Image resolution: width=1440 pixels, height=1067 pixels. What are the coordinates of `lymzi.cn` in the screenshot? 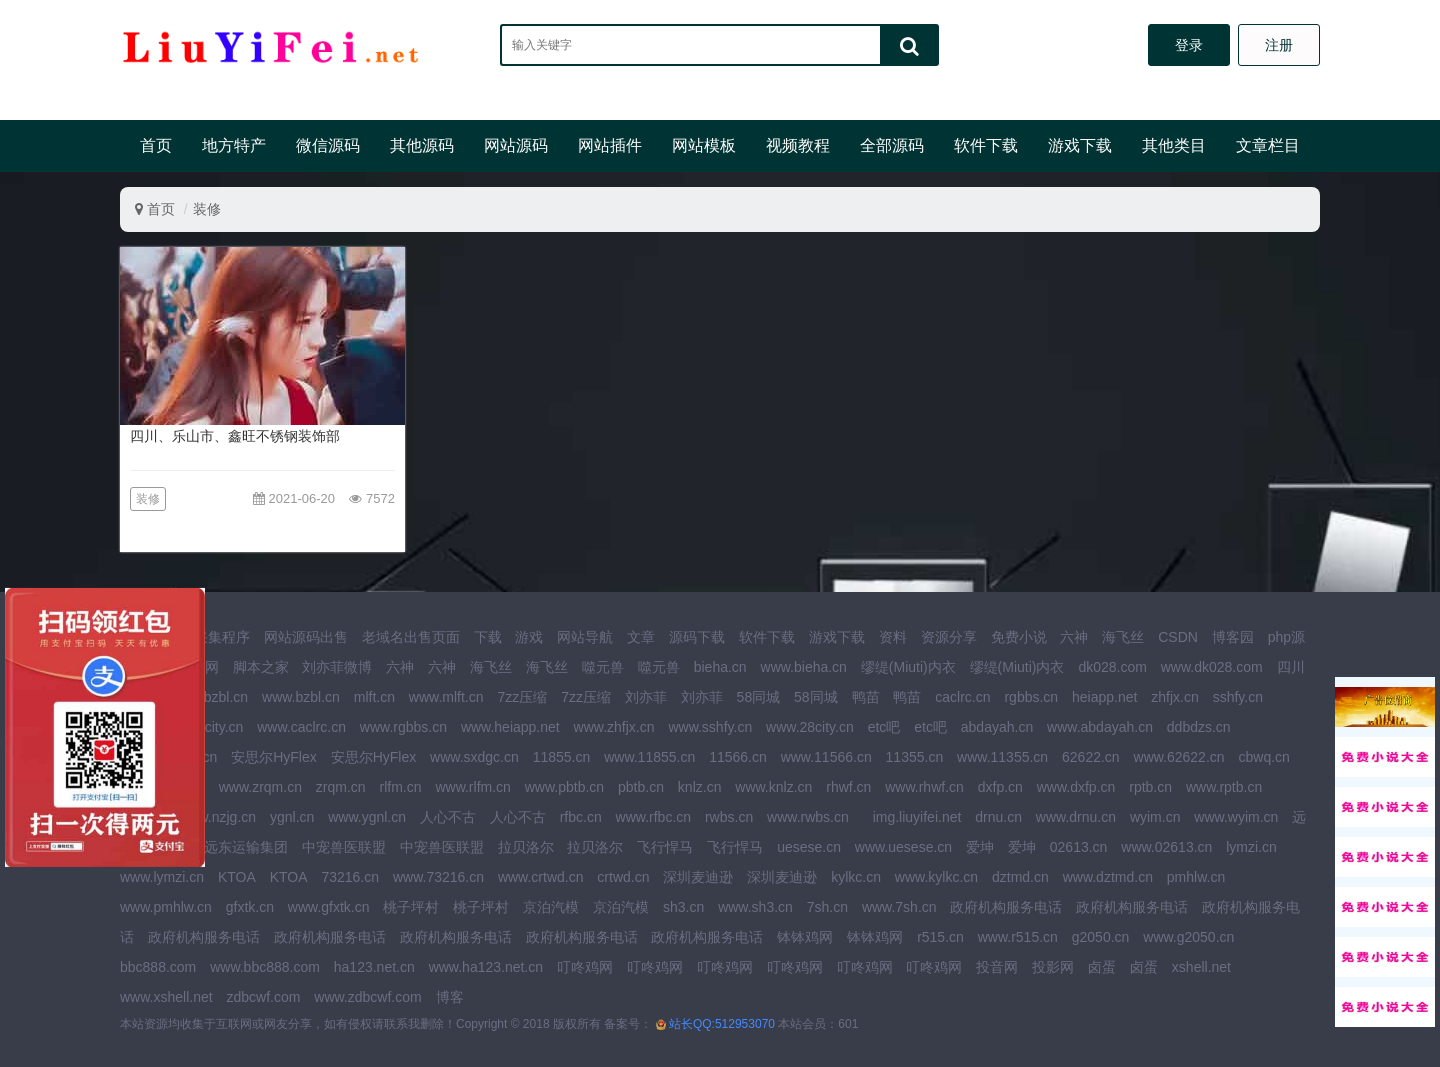 It's located at (1251, 847).